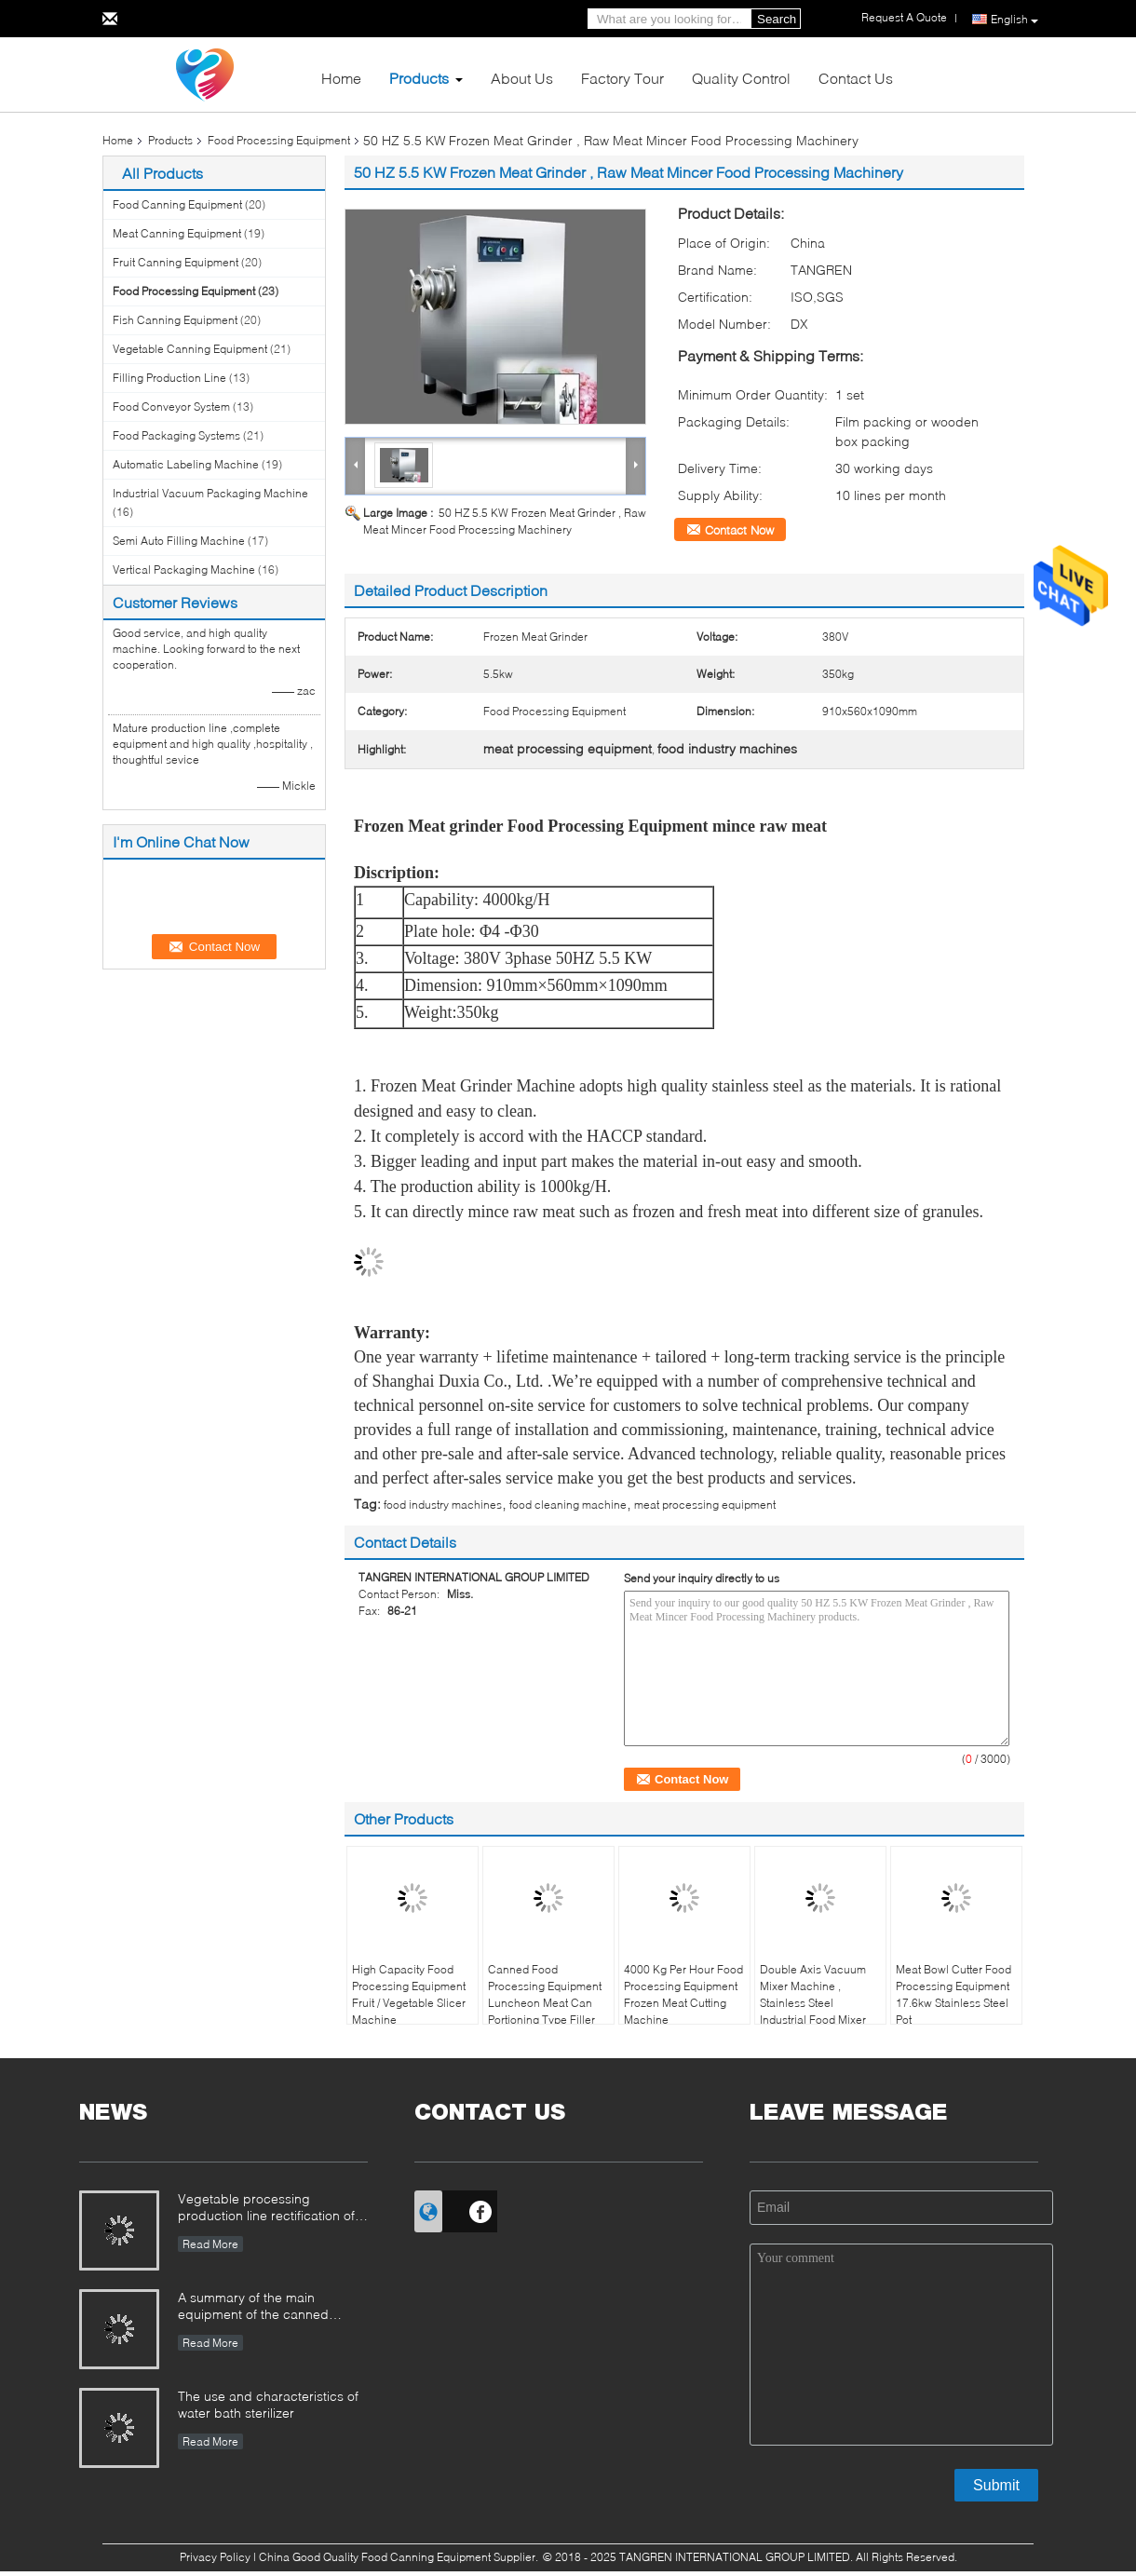 The image size is (1136, 2576). What do you see at coordinates (210, 2244) in the screenshot?
I see `Read More` at bounding box center [210, 2244].